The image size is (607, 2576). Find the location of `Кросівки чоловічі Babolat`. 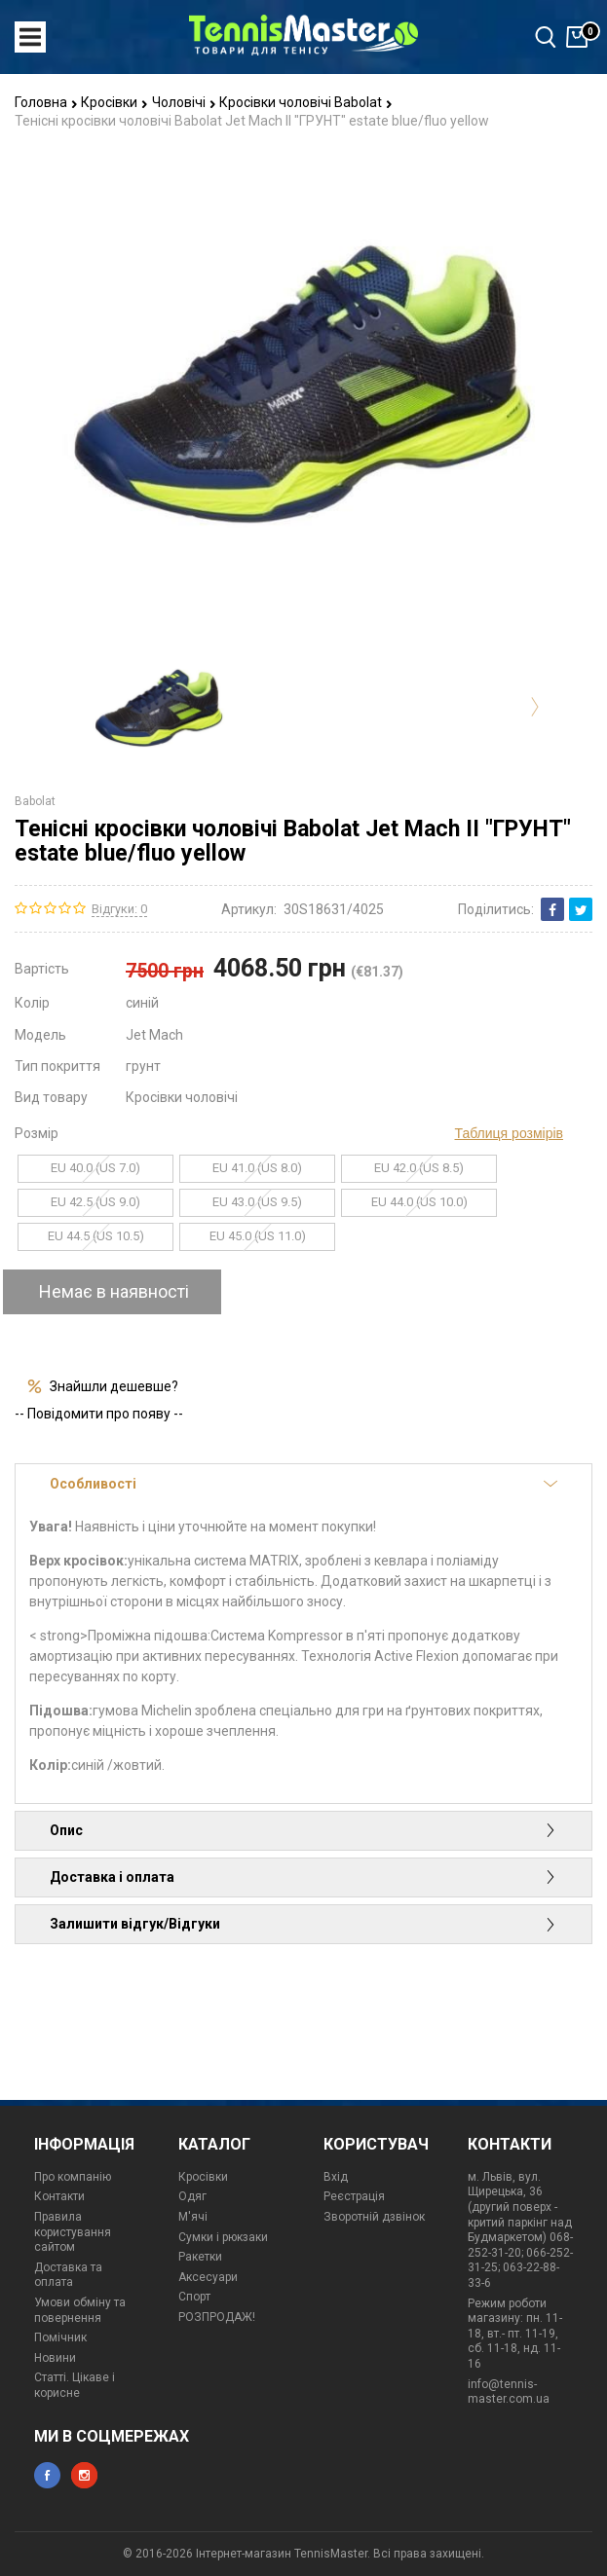

Кросівки чоловічі Babolat is located at coordinates (306, 102).